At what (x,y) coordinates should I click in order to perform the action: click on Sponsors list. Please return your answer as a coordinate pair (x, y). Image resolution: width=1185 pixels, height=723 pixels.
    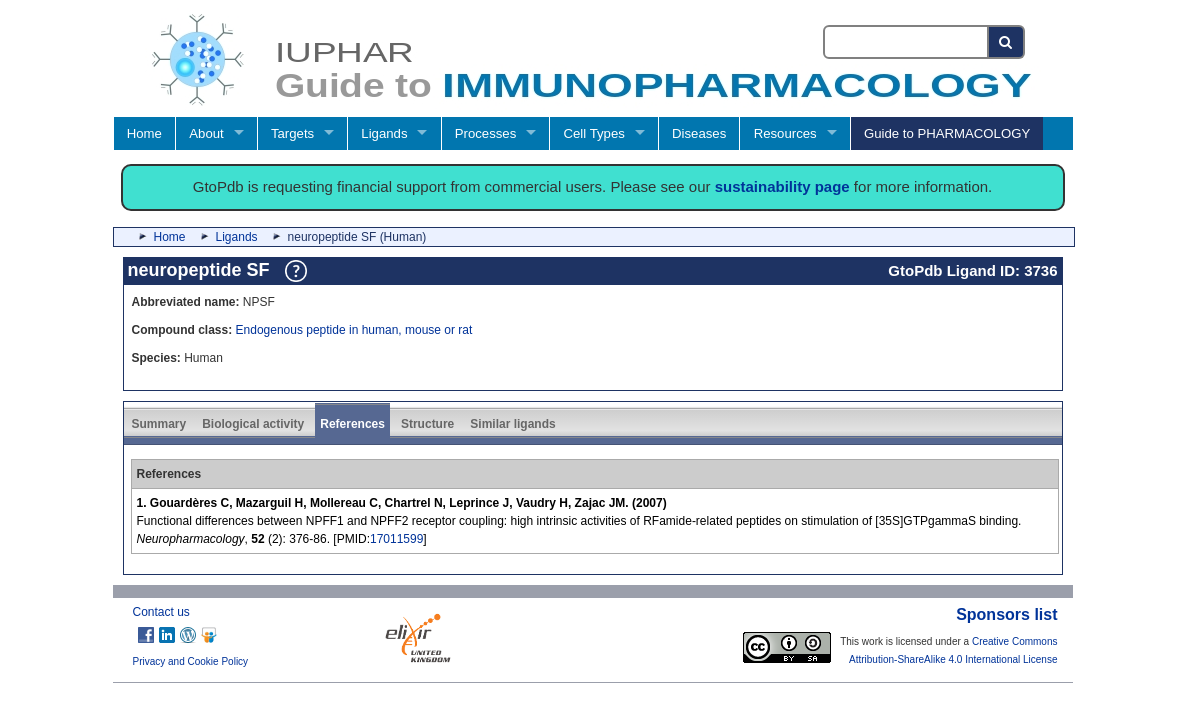
    Looking at the image, I should click on (1006, 614).